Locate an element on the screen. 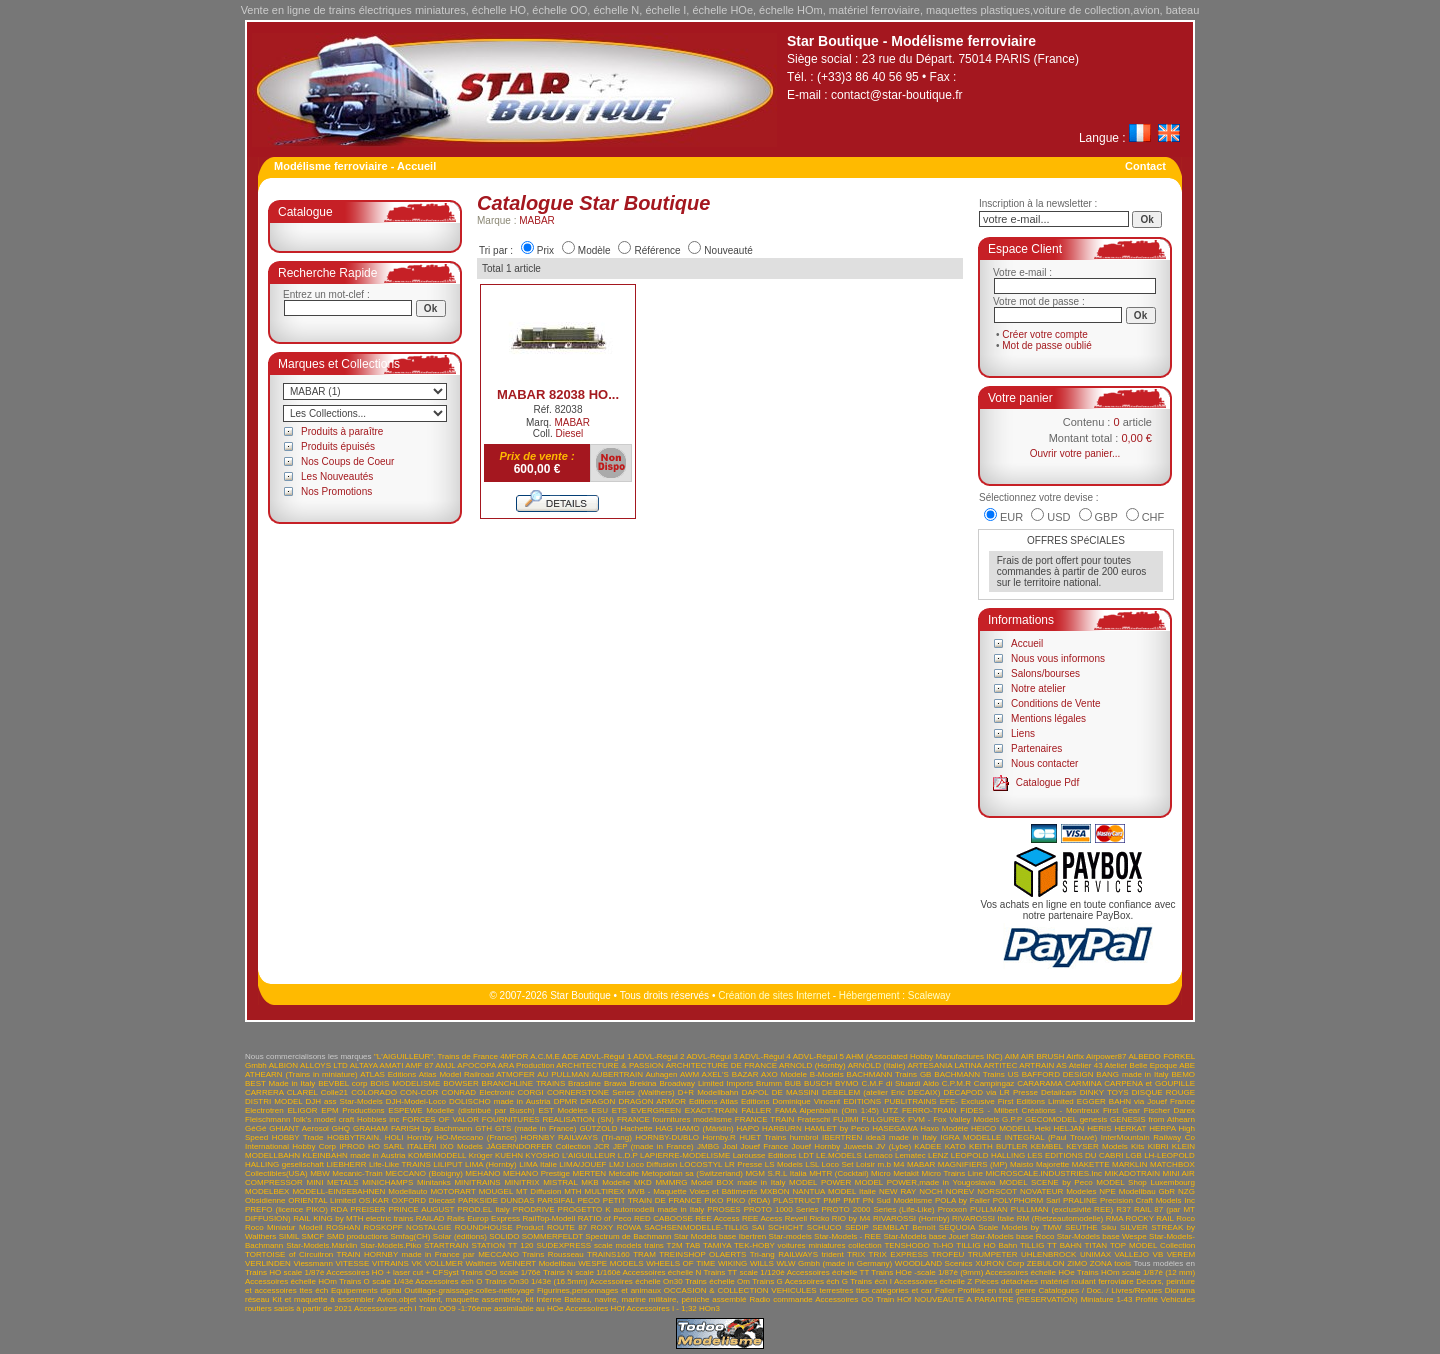 This screenshot has height=1354, width=1440. AHM (Associated Hobby Manufactures INC) is located at coordinates (924, 1056).